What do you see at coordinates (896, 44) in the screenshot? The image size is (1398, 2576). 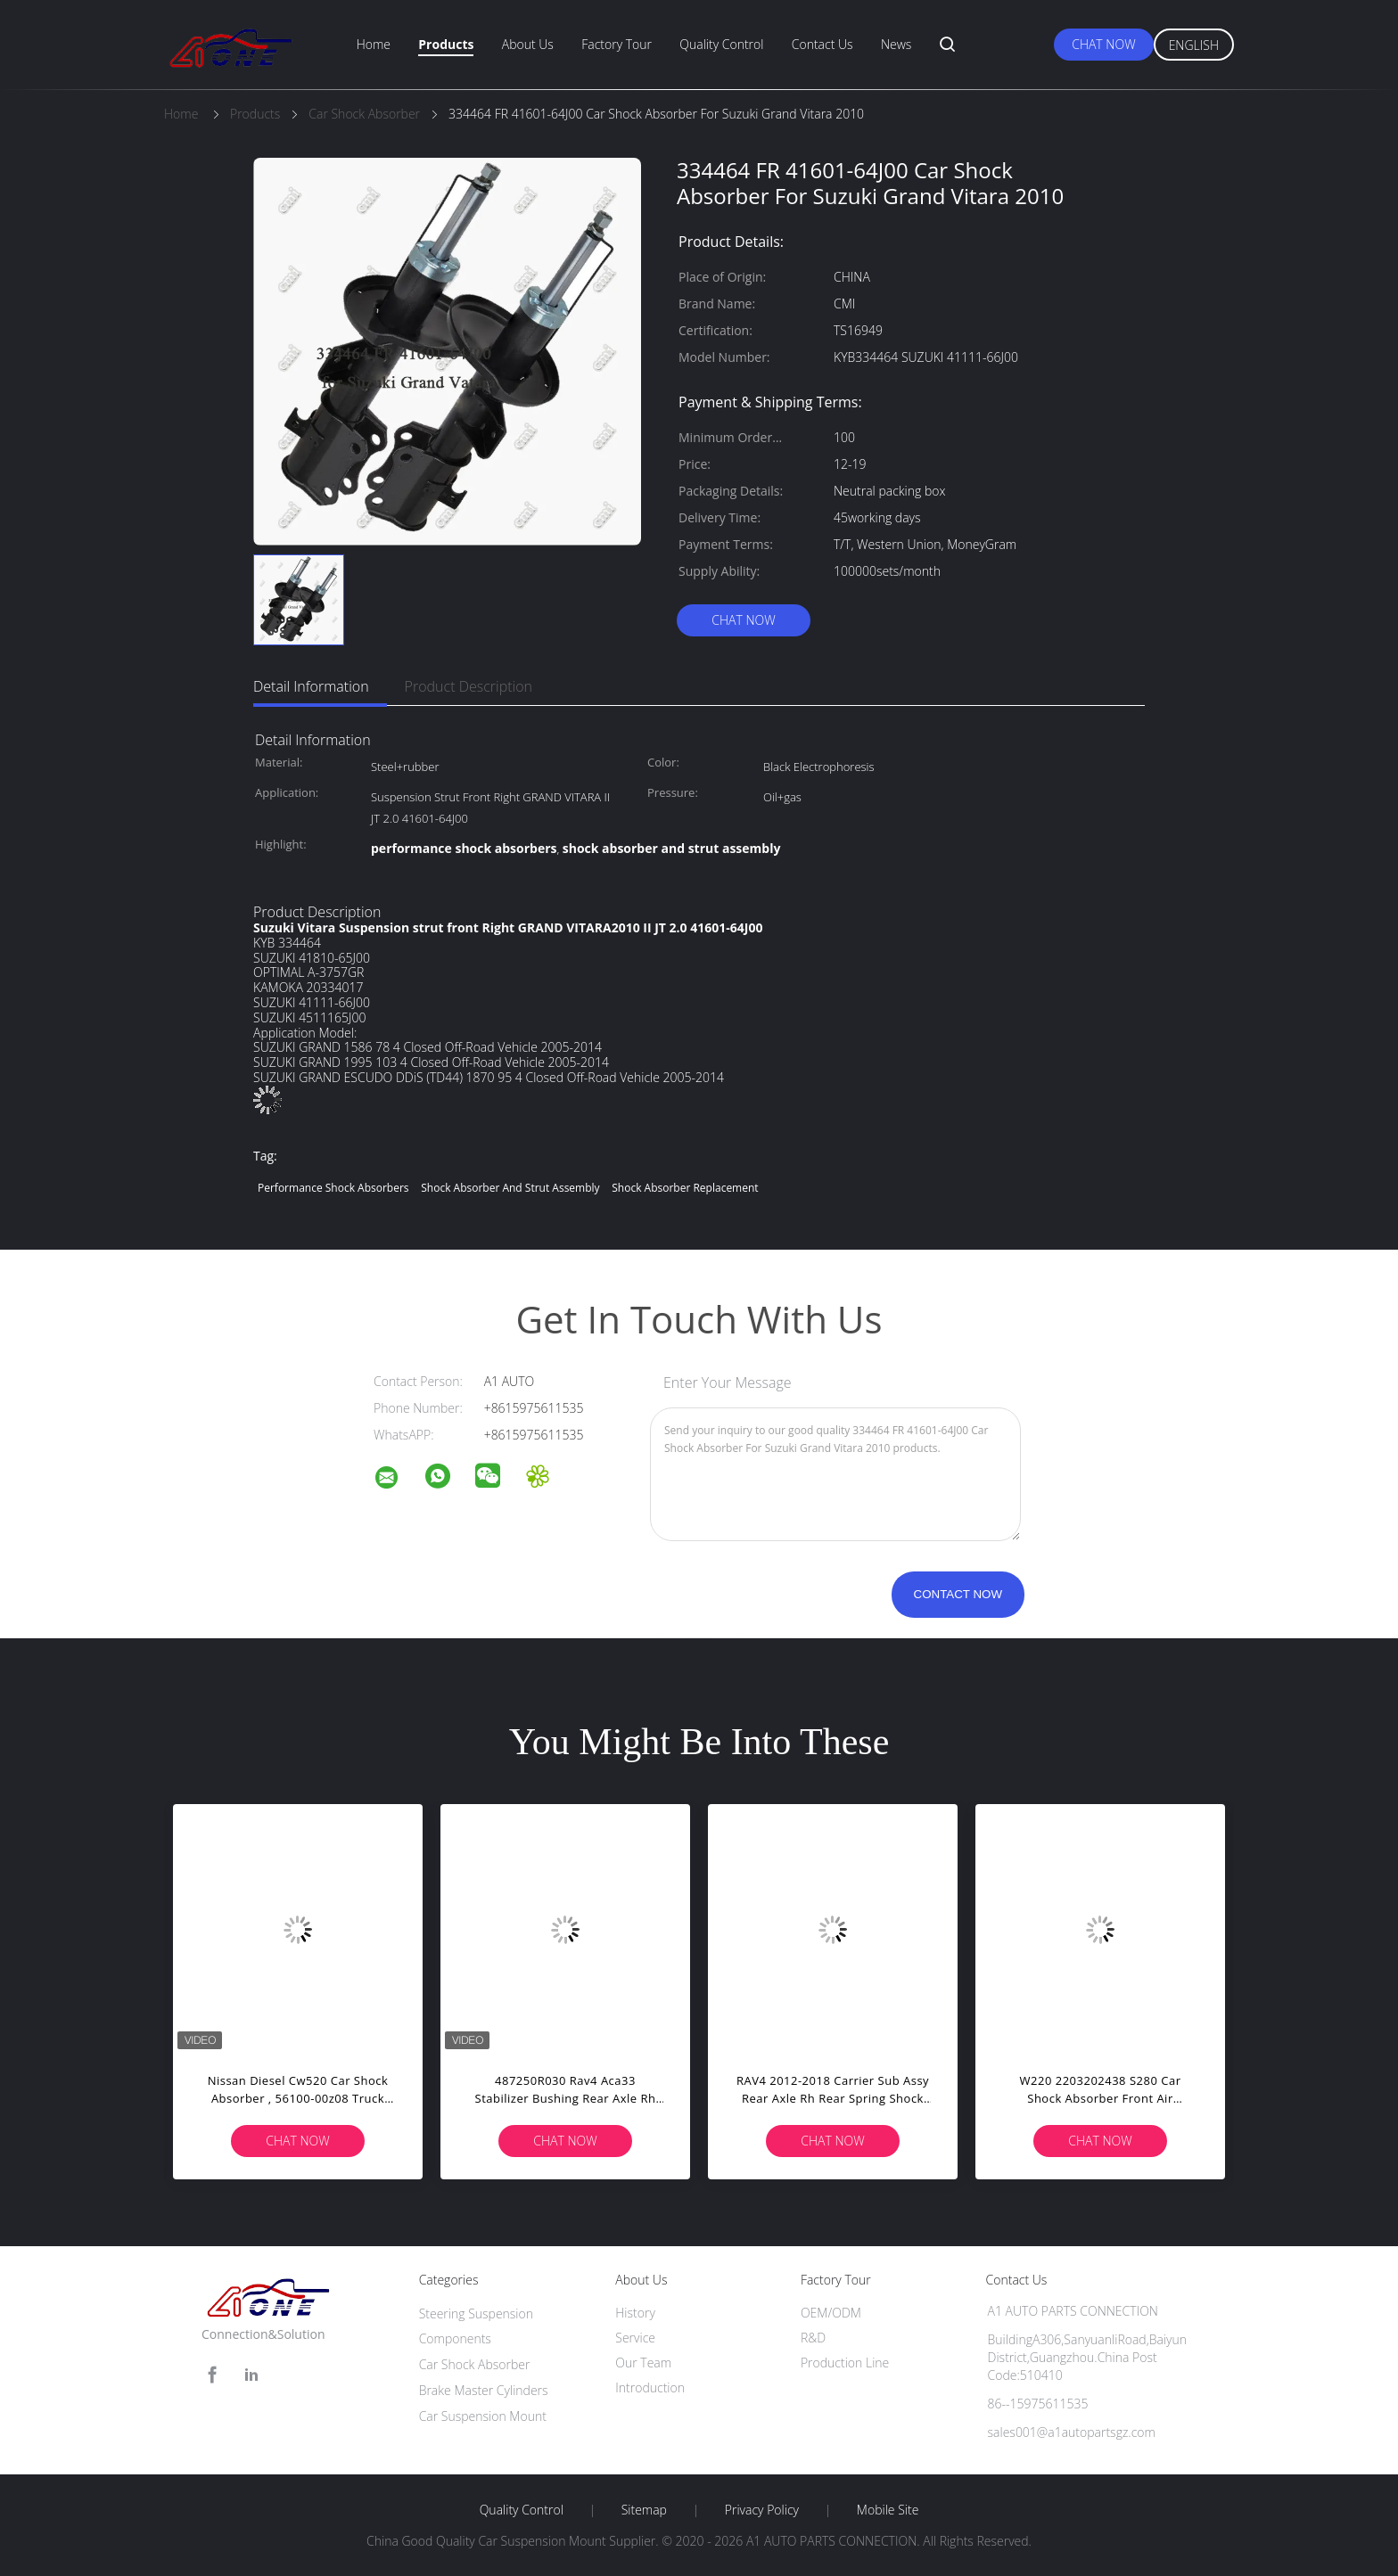 I see `News` at bounding box center [896, 44].